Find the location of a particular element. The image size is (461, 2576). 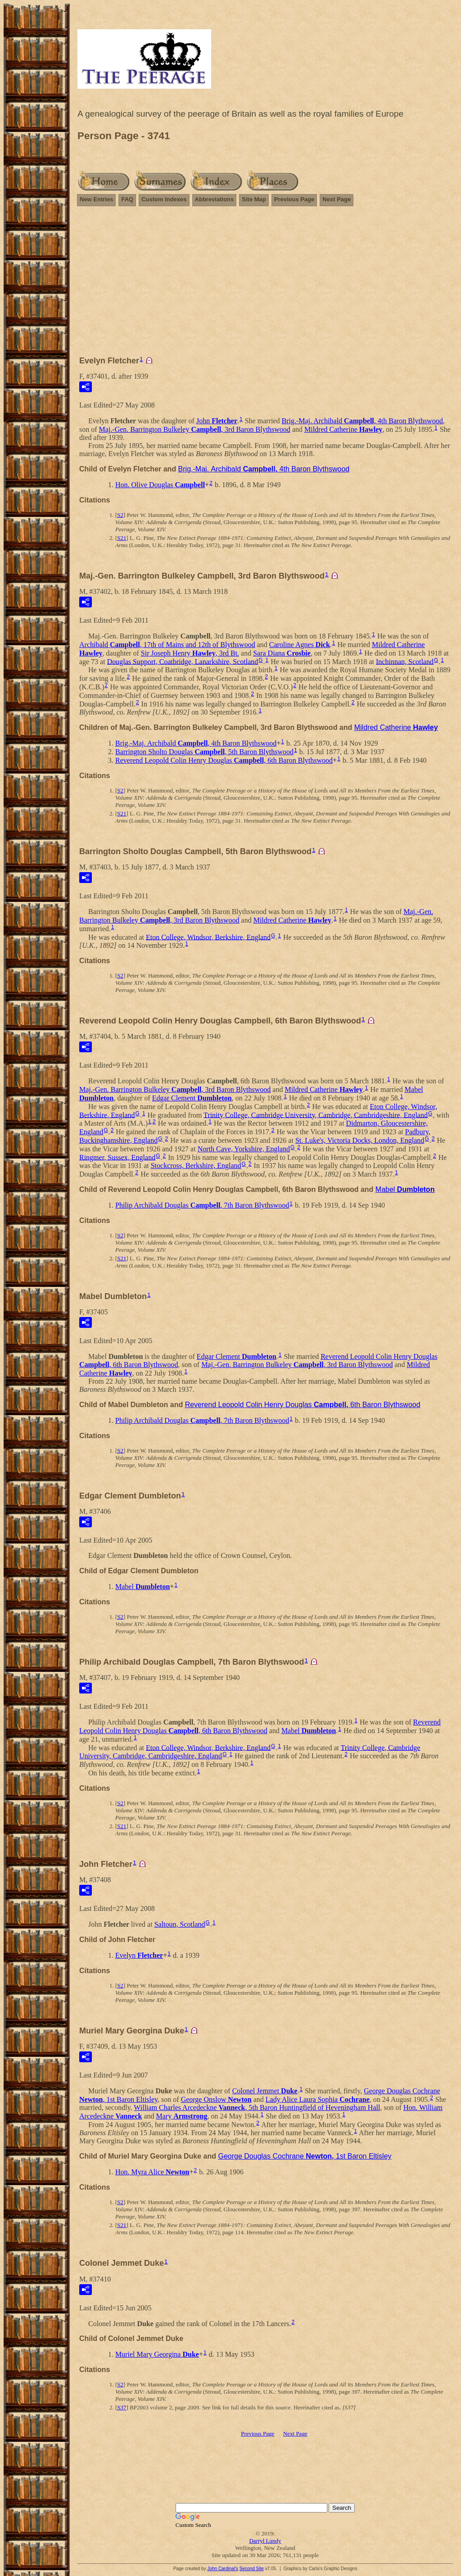

Custom Indexes is located at coordinates (163, 199).